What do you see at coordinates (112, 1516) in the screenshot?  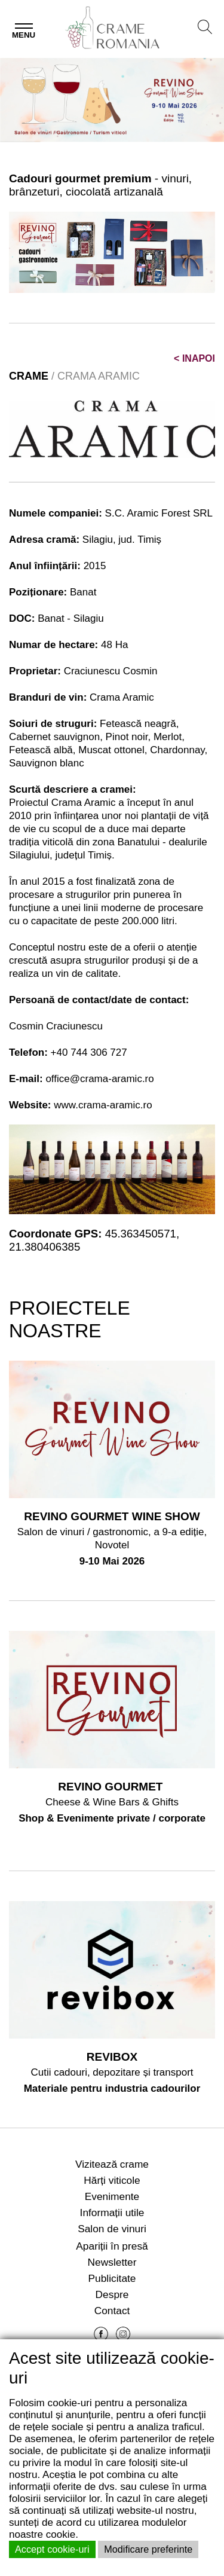 I see `REVINO GOURMET WINE SHOW` at bounding box center [112, 1516].